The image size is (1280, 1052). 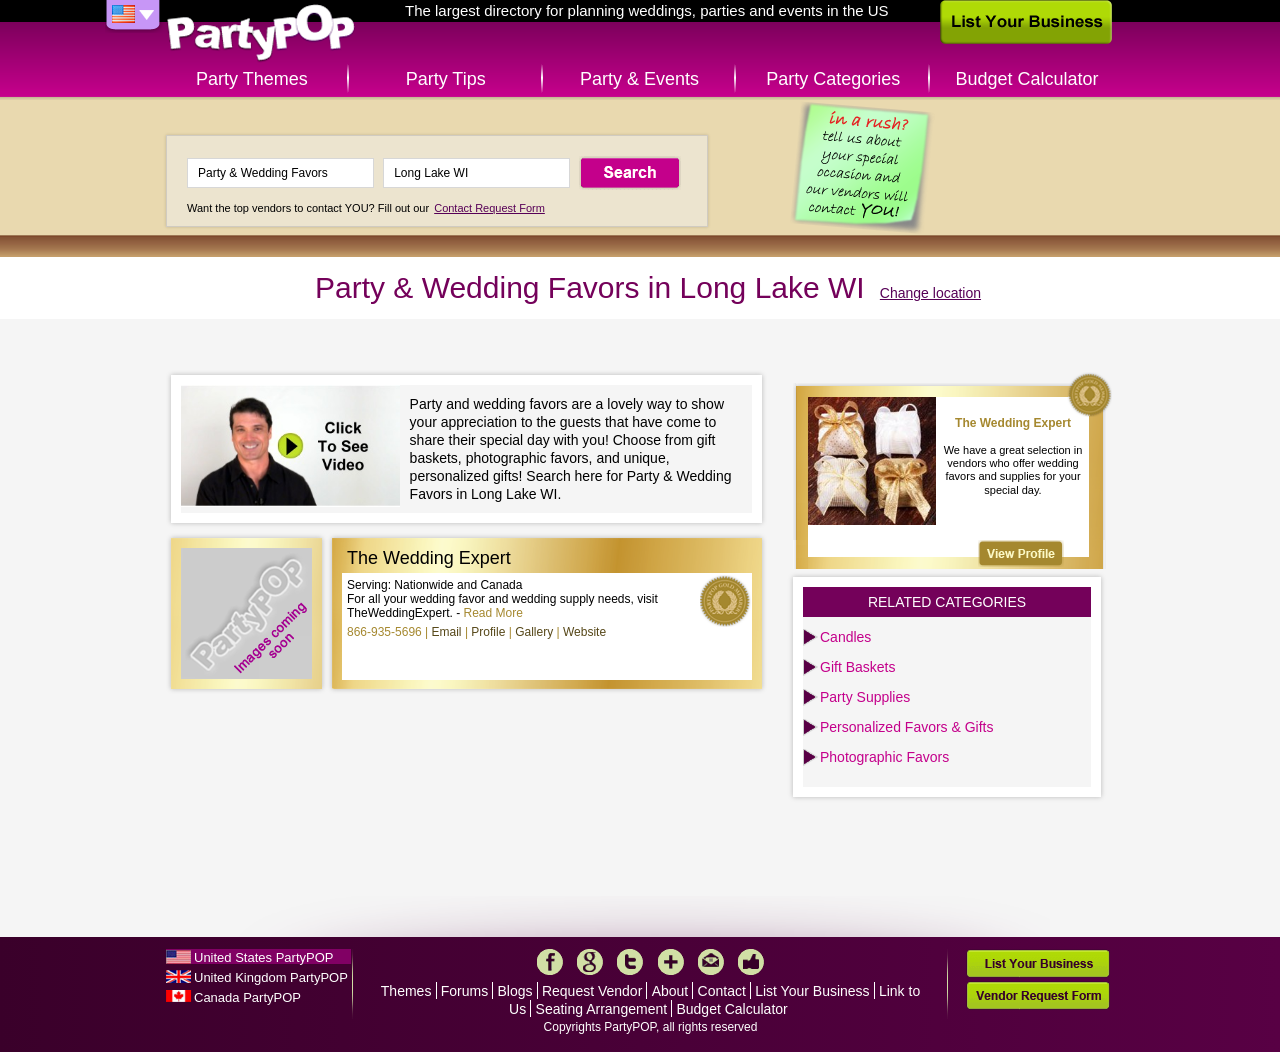 What do you see at coordinates (845, 637) in the screenshot?
I see `Candles` at bounding box center [845, 637].